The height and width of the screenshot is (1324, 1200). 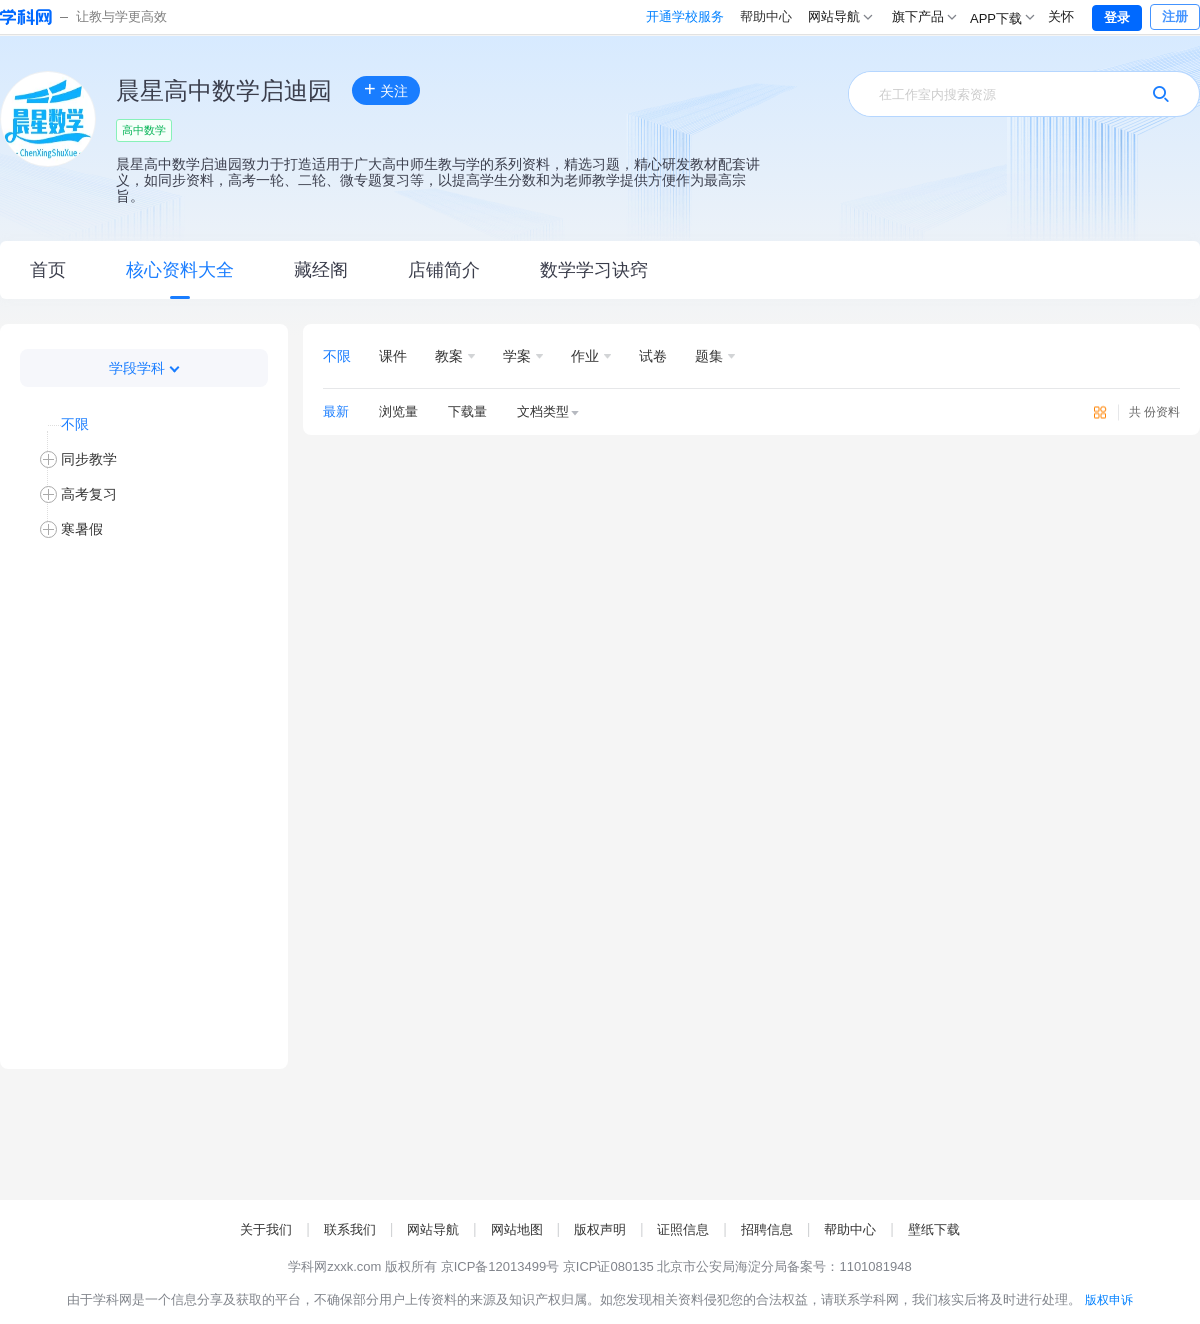 I want to click on 版权申诉, so click(x=1109, y=1300).